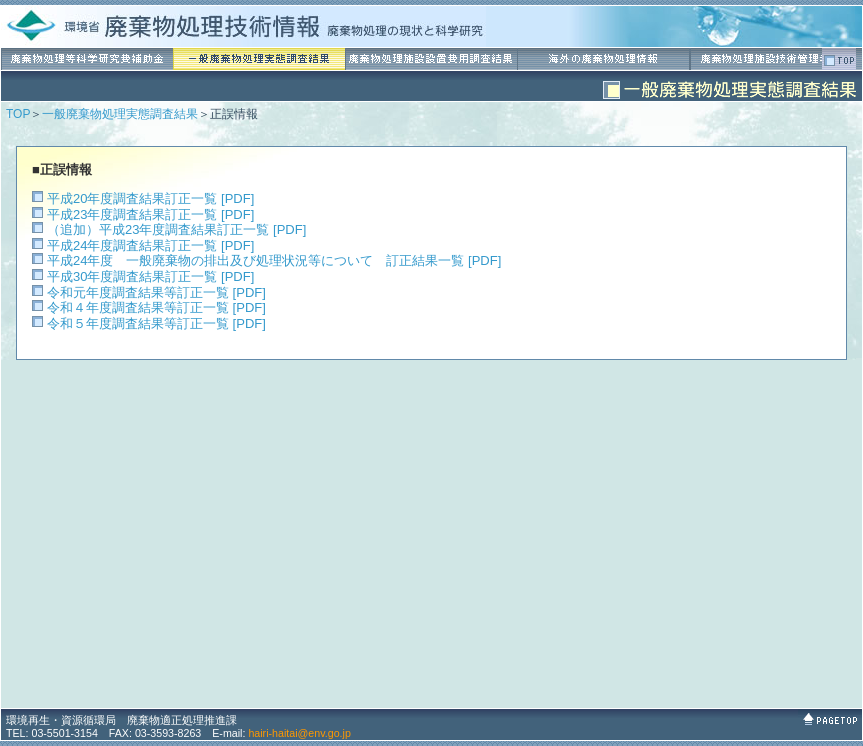 The image size is (863, 746). Describe the element at coordinates (120, 114) in the screenshot. I see `一般廃棄物処理実態調査結果` at that location.